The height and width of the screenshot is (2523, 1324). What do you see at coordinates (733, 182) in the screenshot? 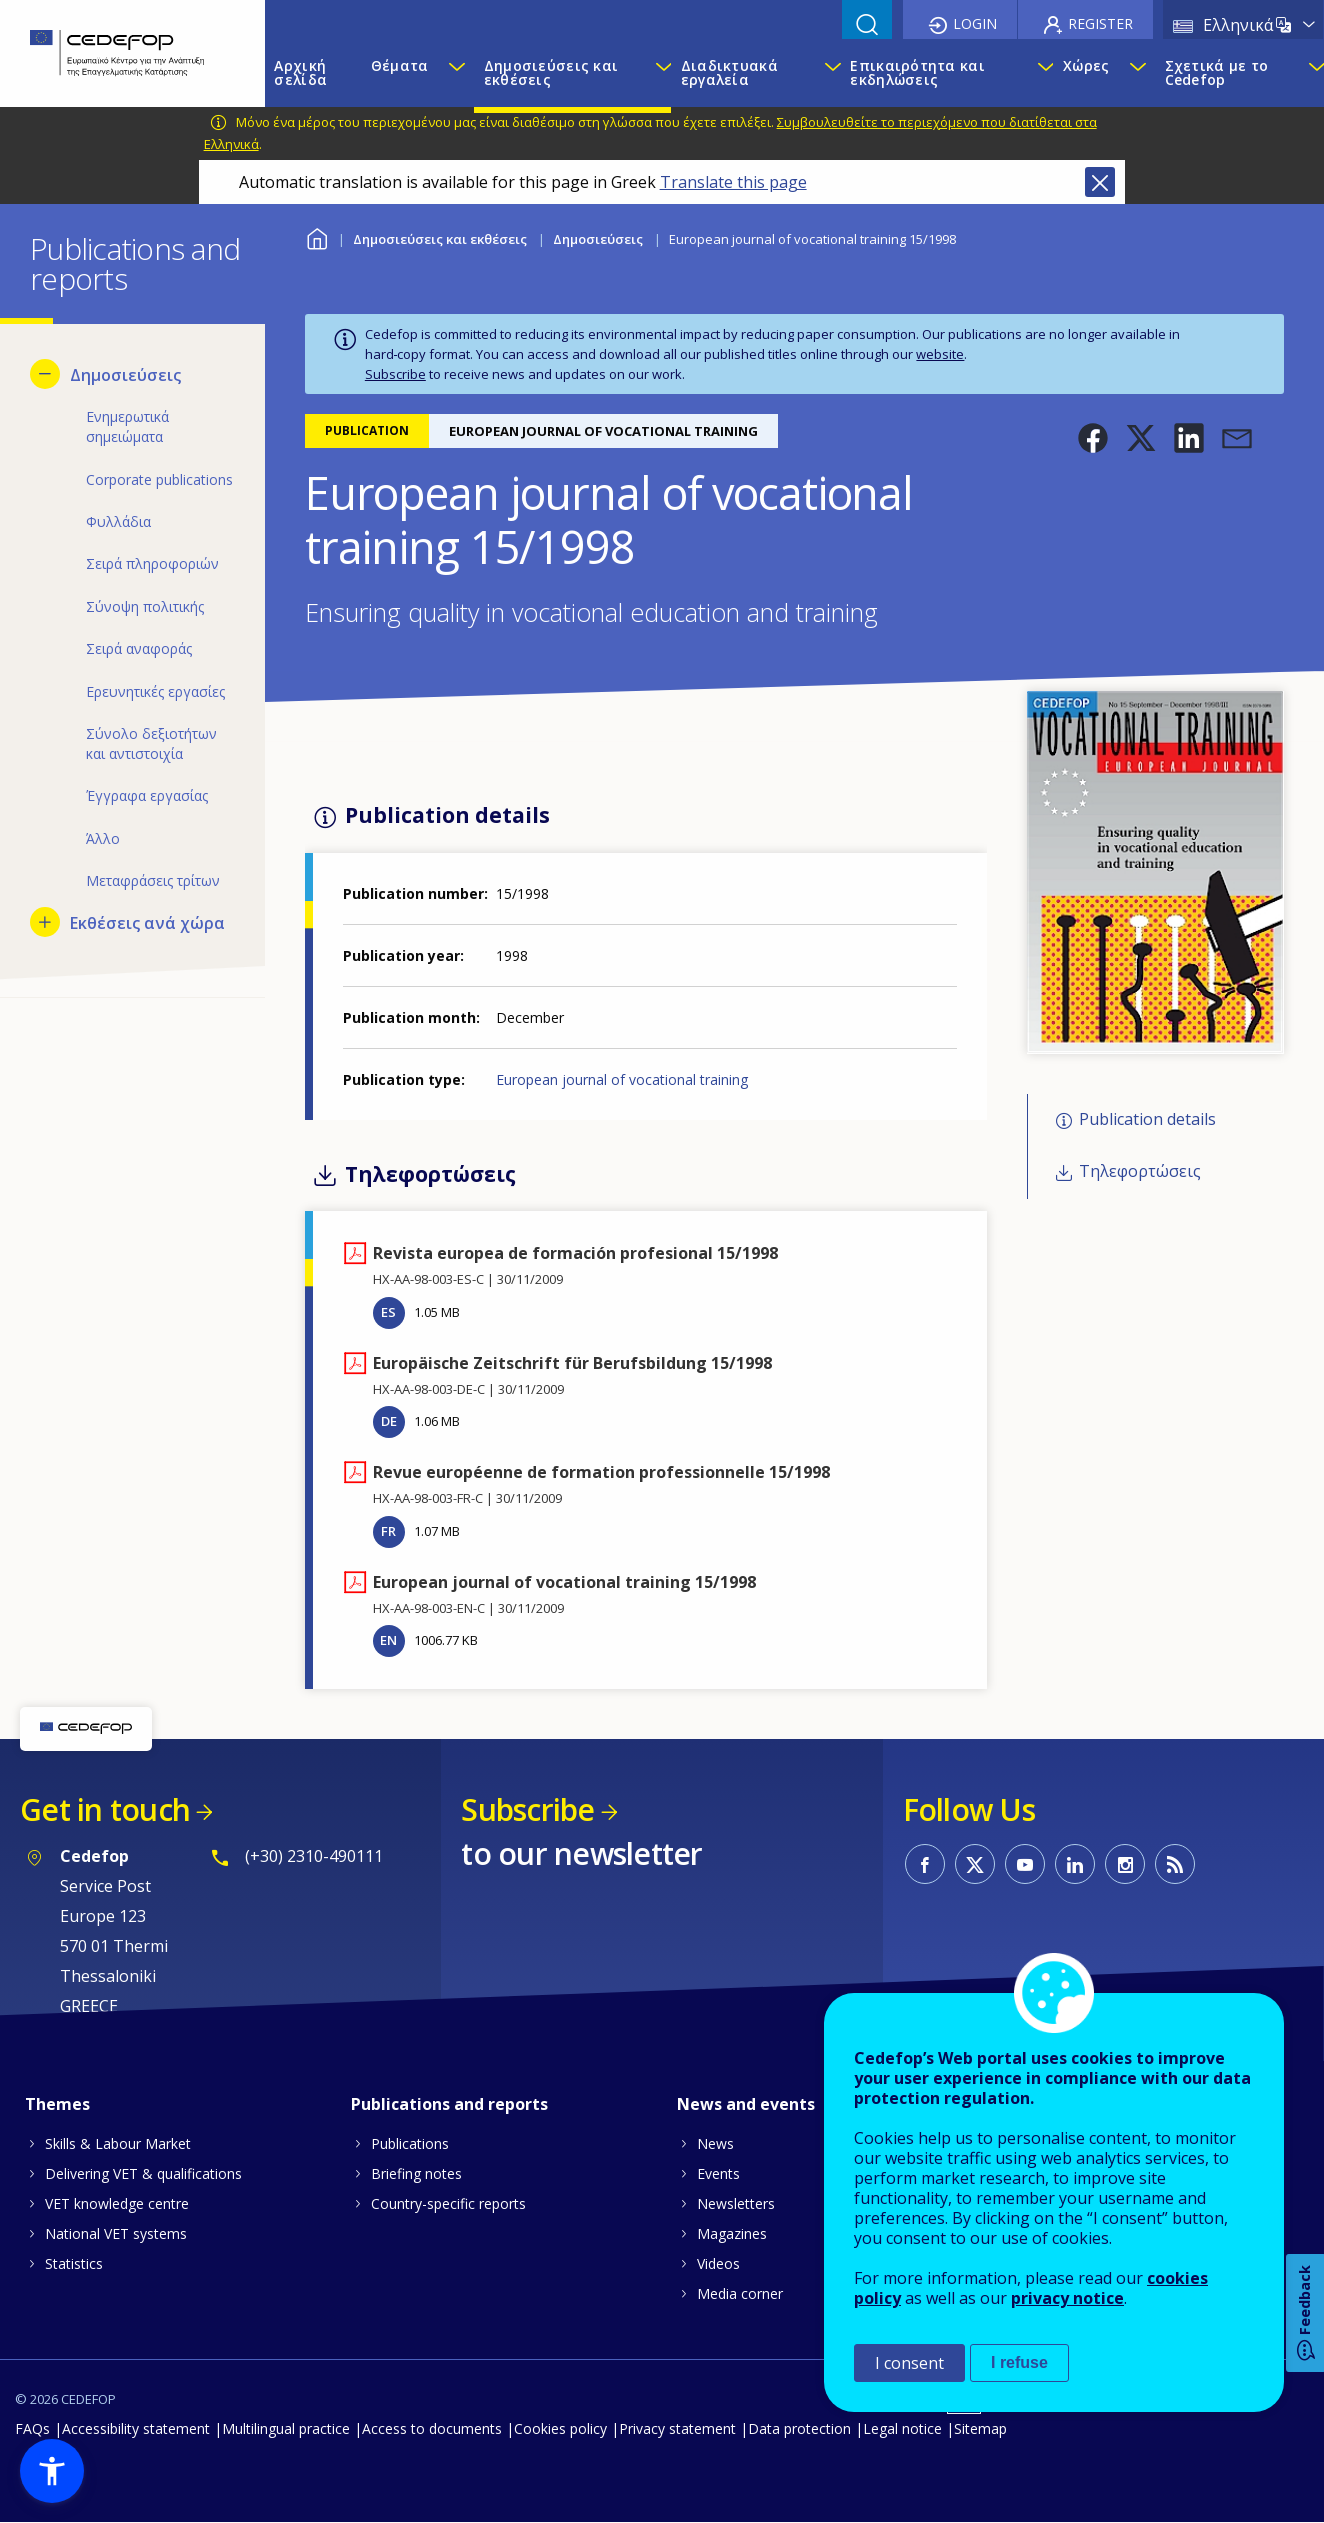
I see `Translate this page` at bounding box center [733, 182].